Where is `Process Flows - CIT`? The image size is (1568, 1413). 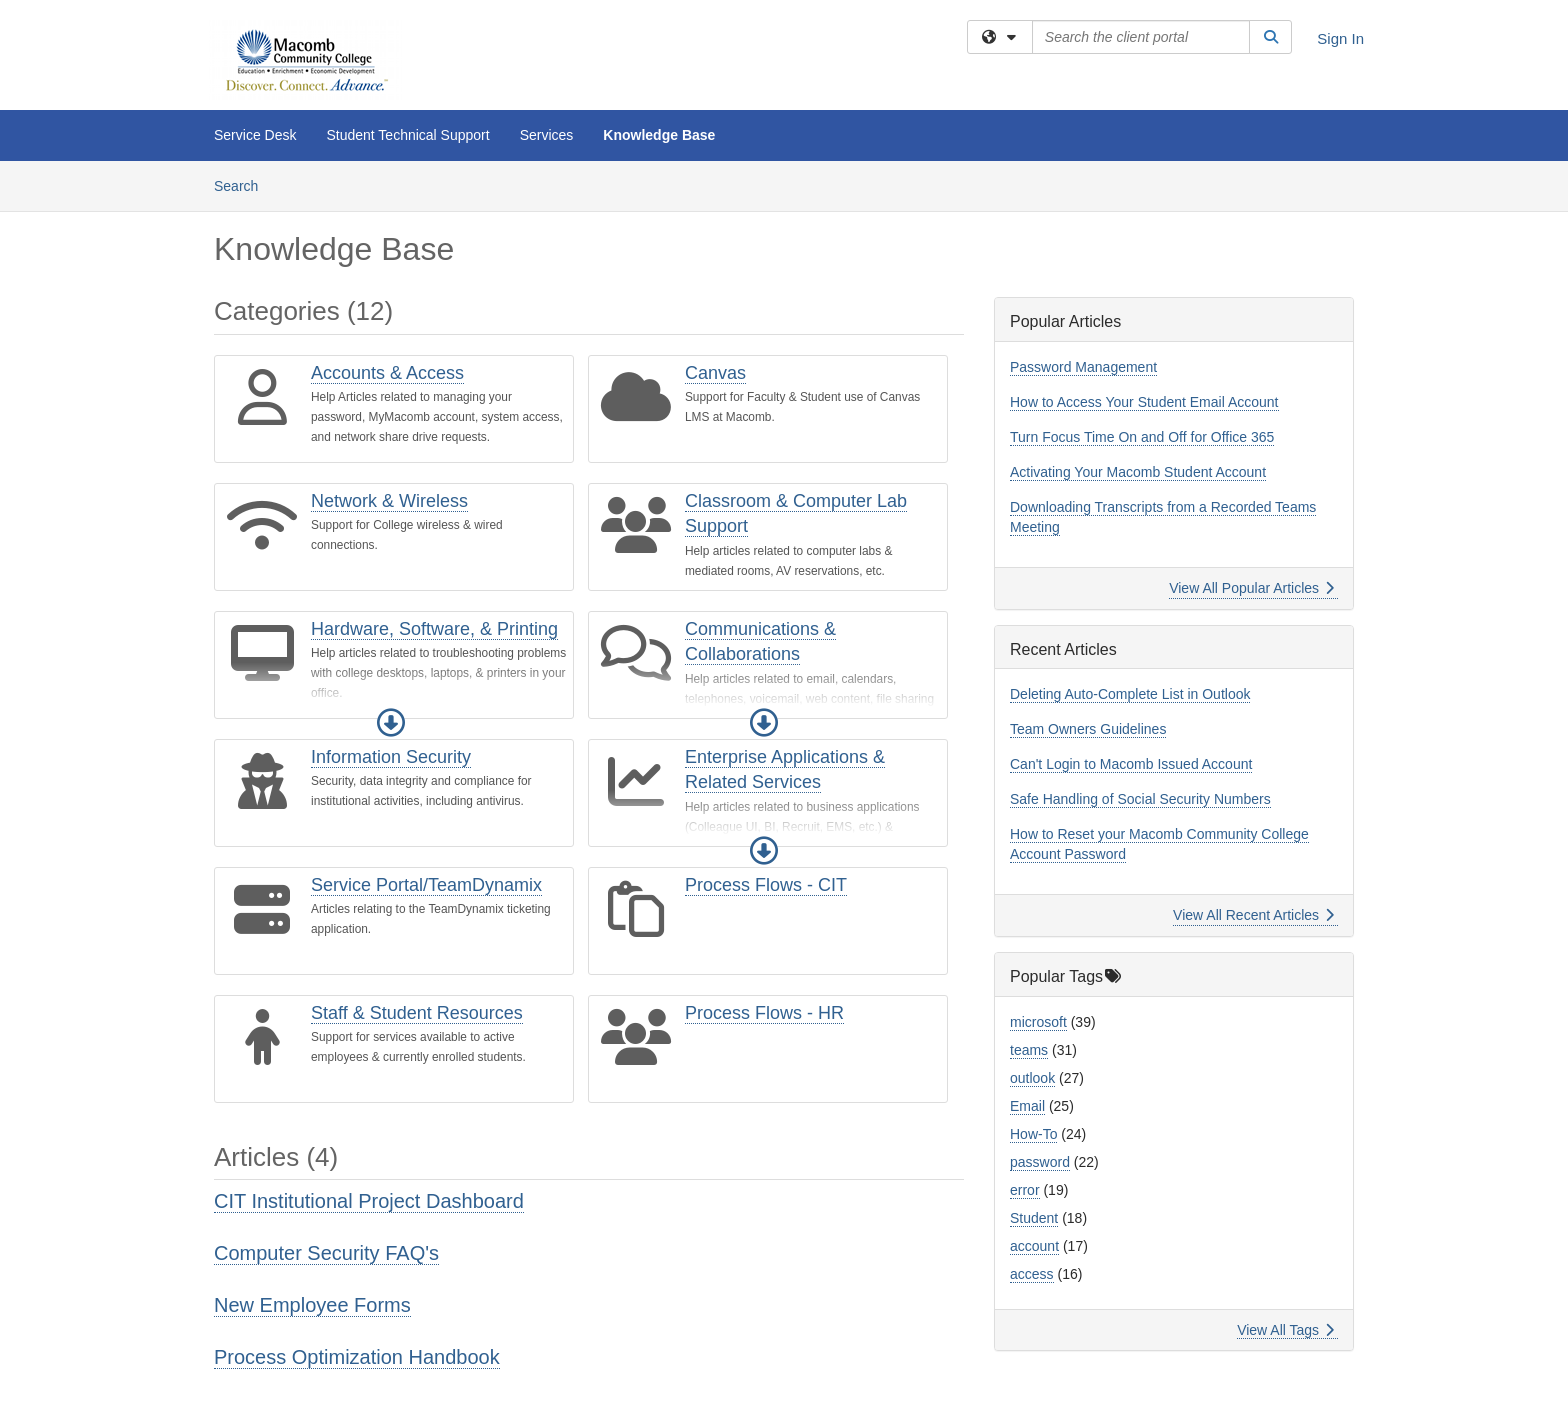
Process Flows - CIT is located at coordinates (766, 885).